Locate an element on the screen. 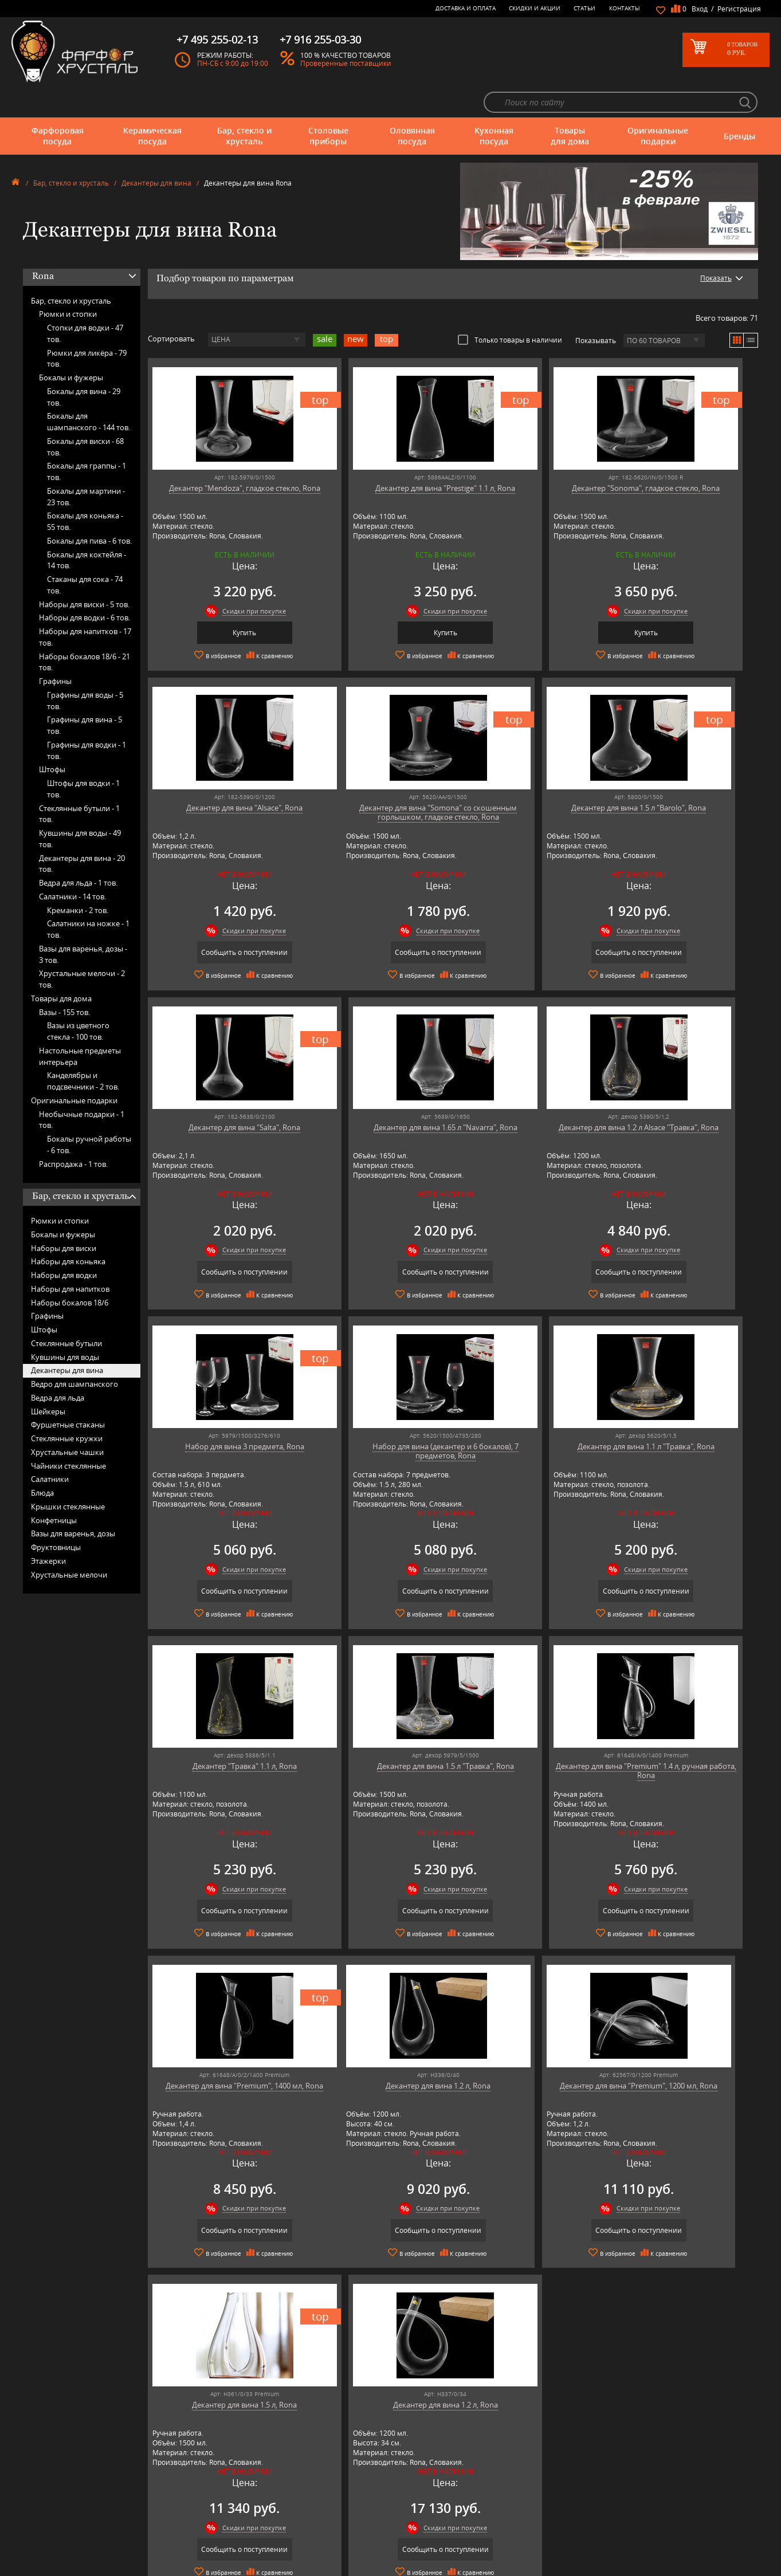 The width and height of the screenshot is (781, 2576). Бренды is located at coordinates (739, 104).